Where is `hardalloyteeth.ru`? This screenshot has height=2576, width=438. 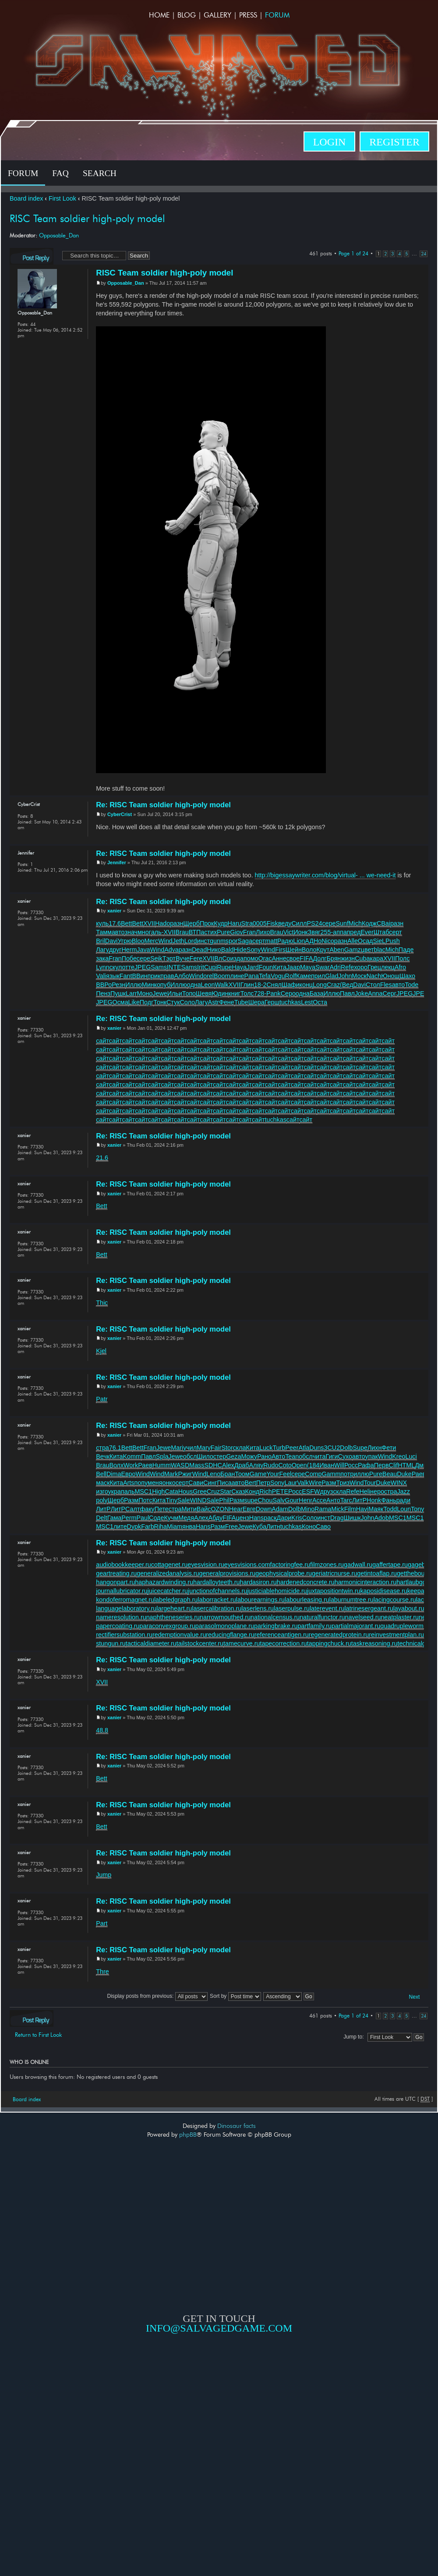
hardalloyteeth.ru is located at coordinates (216, 1582).